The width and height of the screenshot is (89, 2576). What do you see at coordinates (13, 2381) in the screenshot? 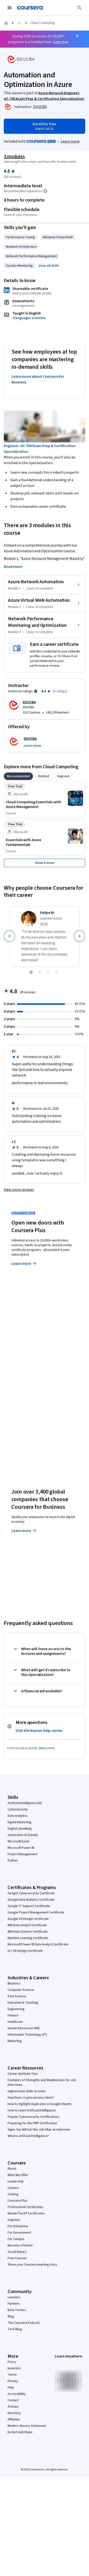
I see `Privacy` at bounding box center [13, 2381].